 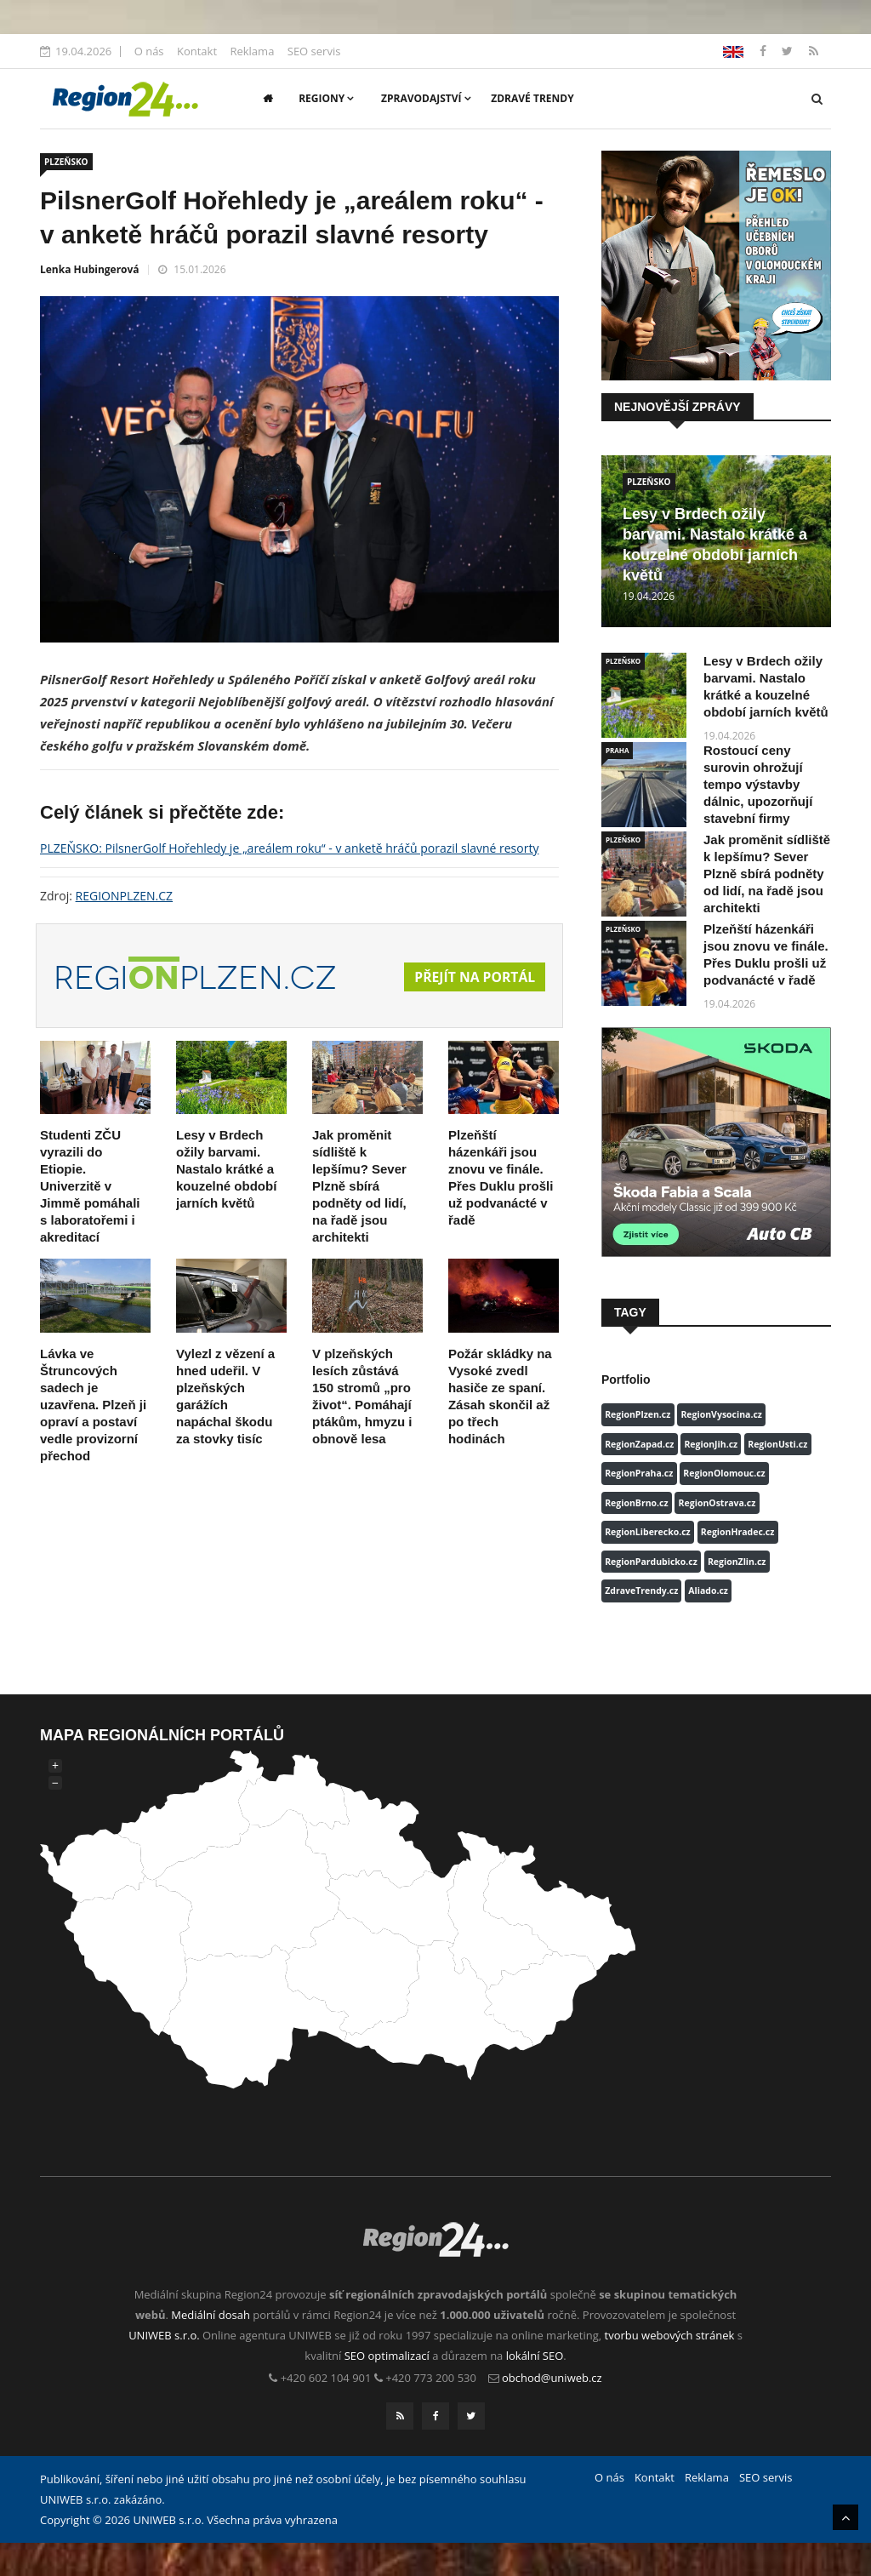 I want to click on Zpravodajství, so click(x=426, y=98).